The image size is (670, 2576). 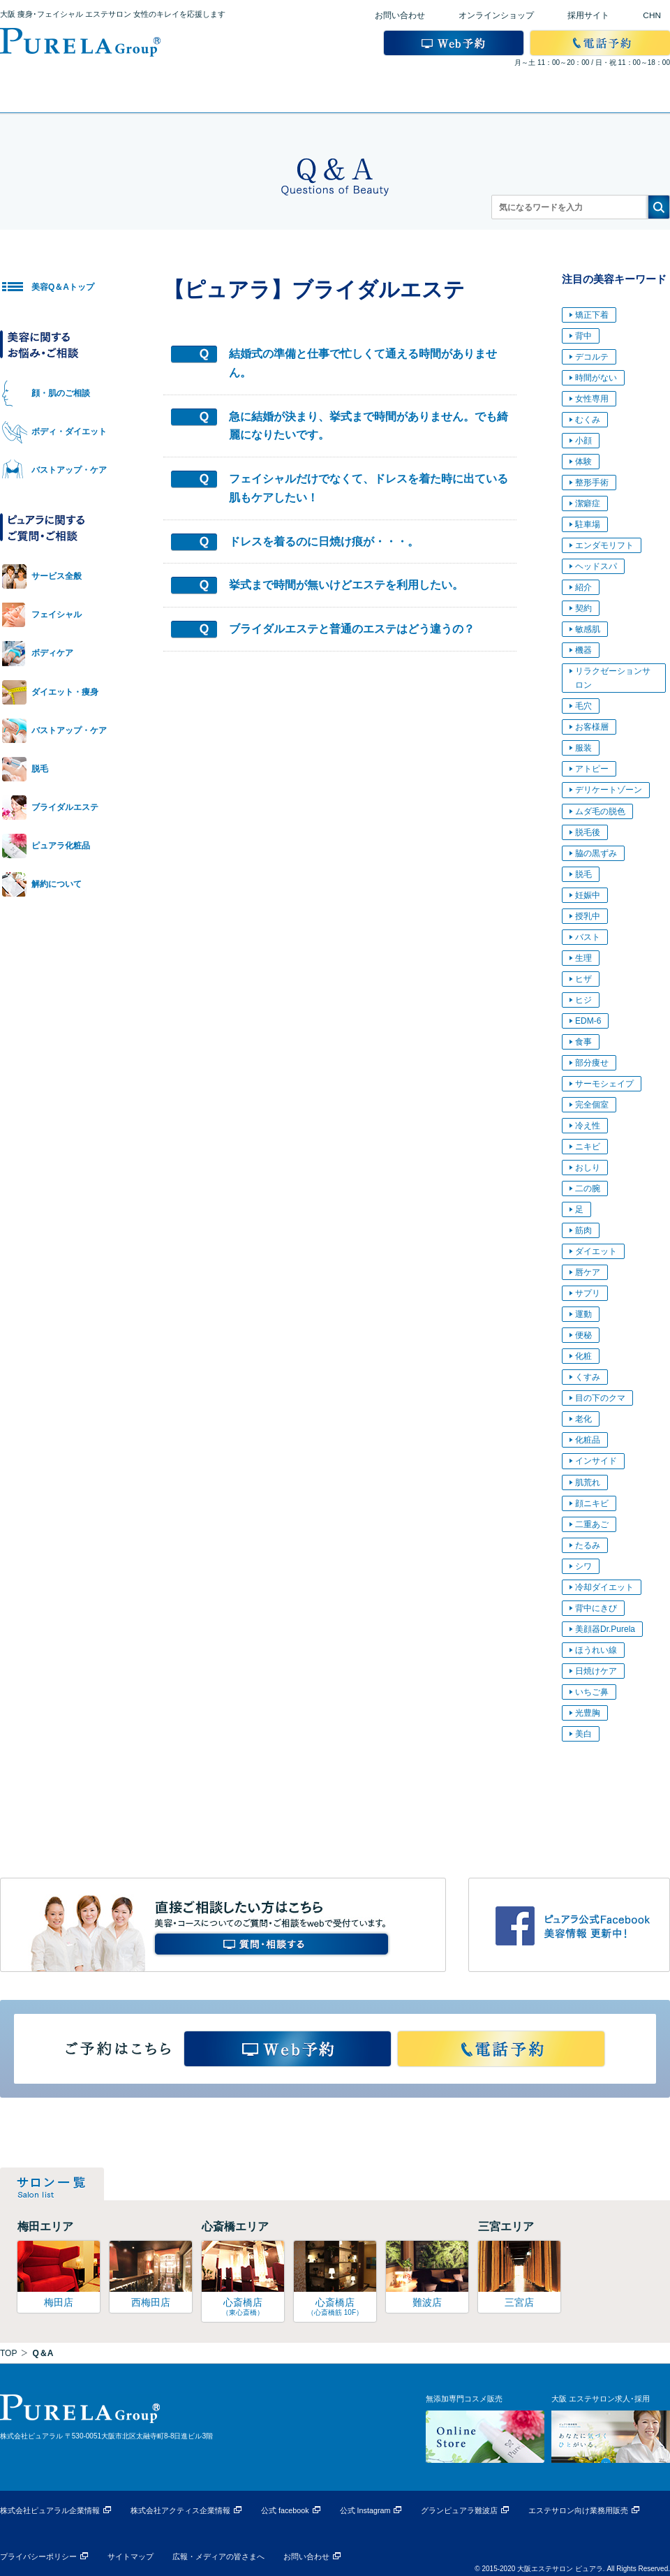 What do you see at coordinates (587, 420) in the screenshot?
I see `むくみ` at bounding box center [587, 420].